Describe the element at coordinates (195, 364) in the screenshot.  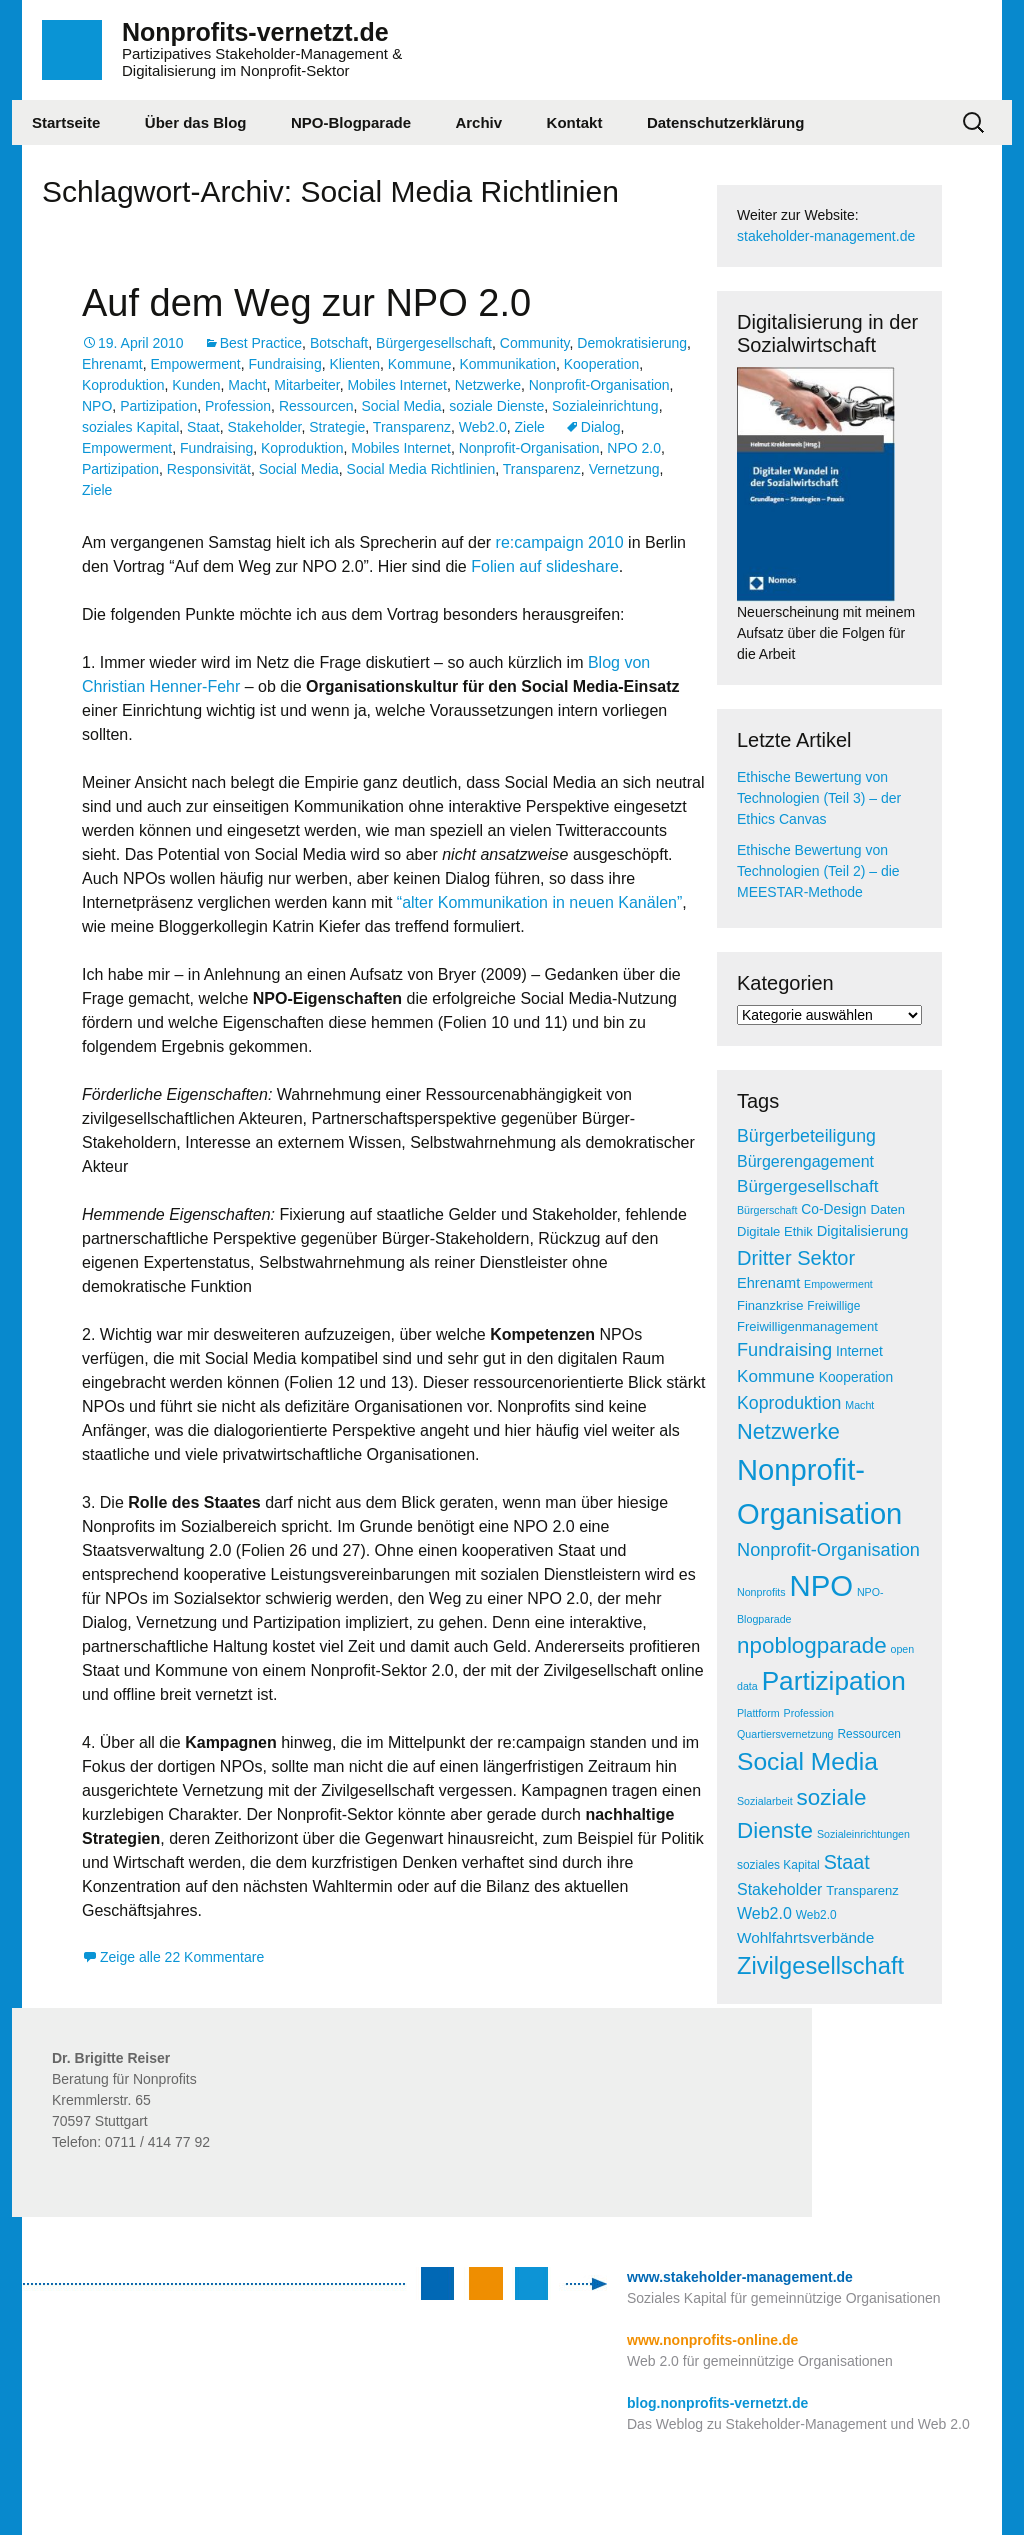
I see `Empowerment` at that location.